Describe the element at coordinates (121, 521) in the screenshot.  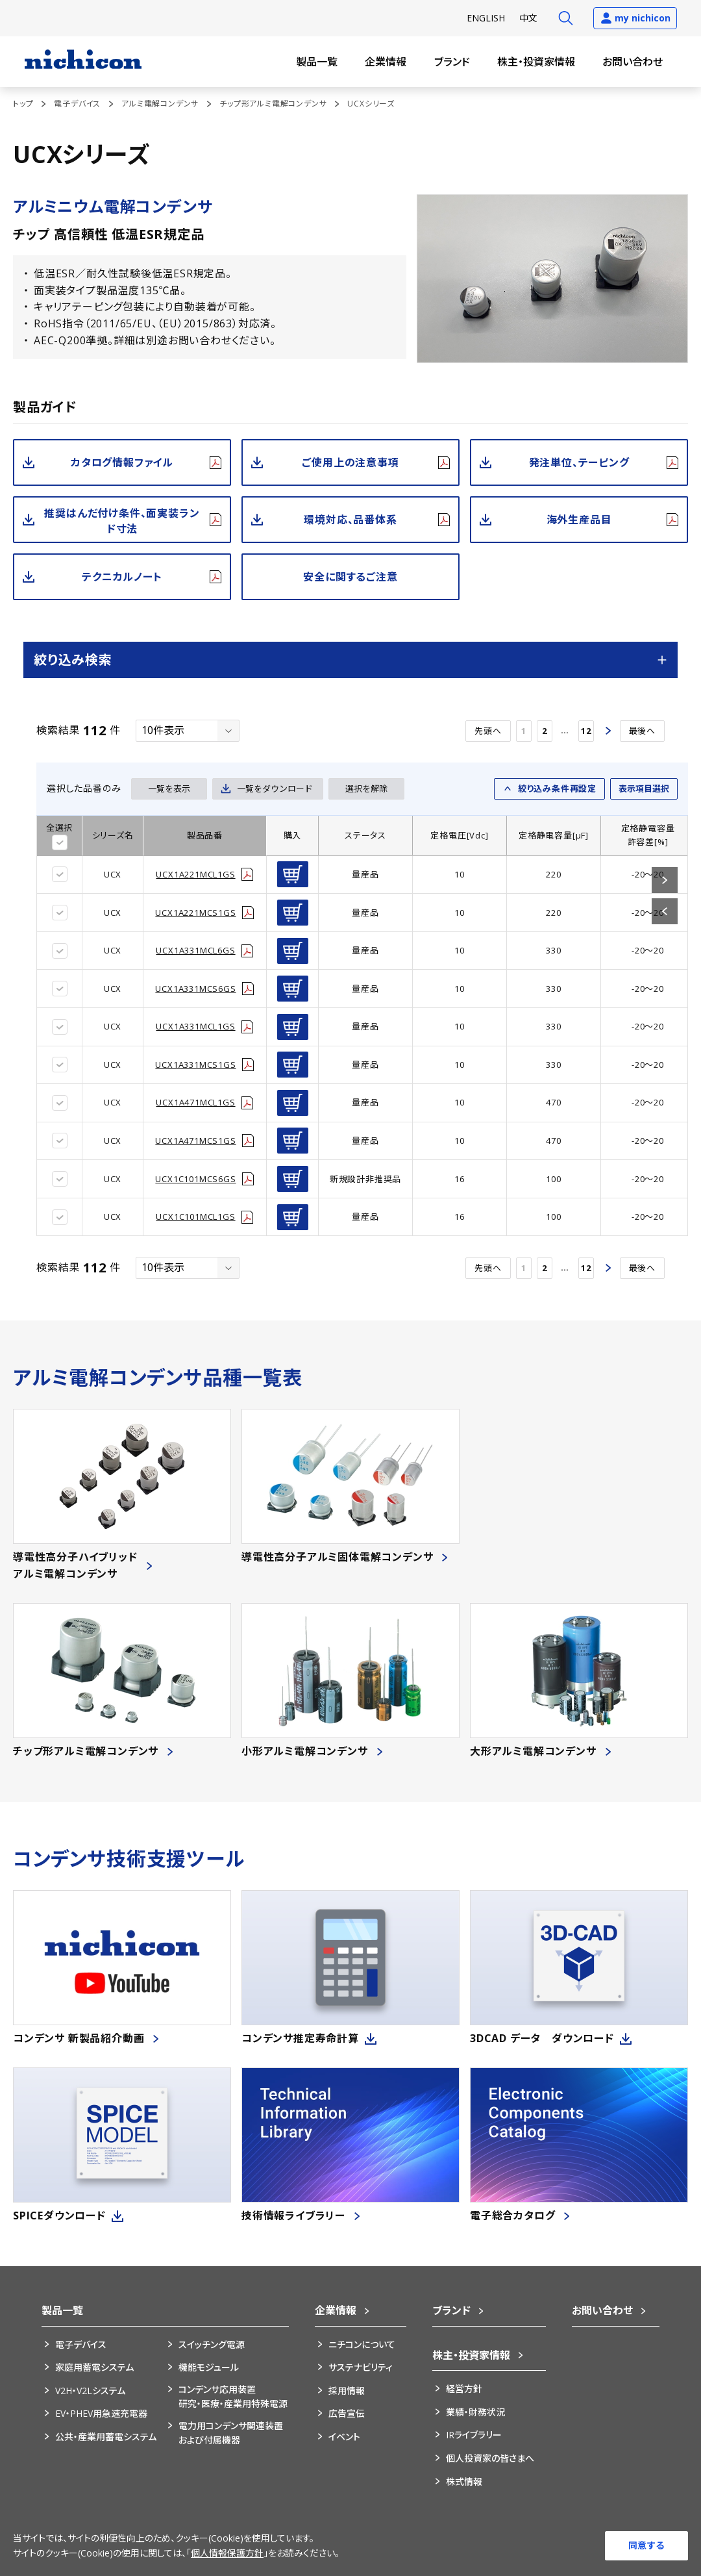
I see `推奨はんだ付け条件、面実装ランド寸法` at that location.